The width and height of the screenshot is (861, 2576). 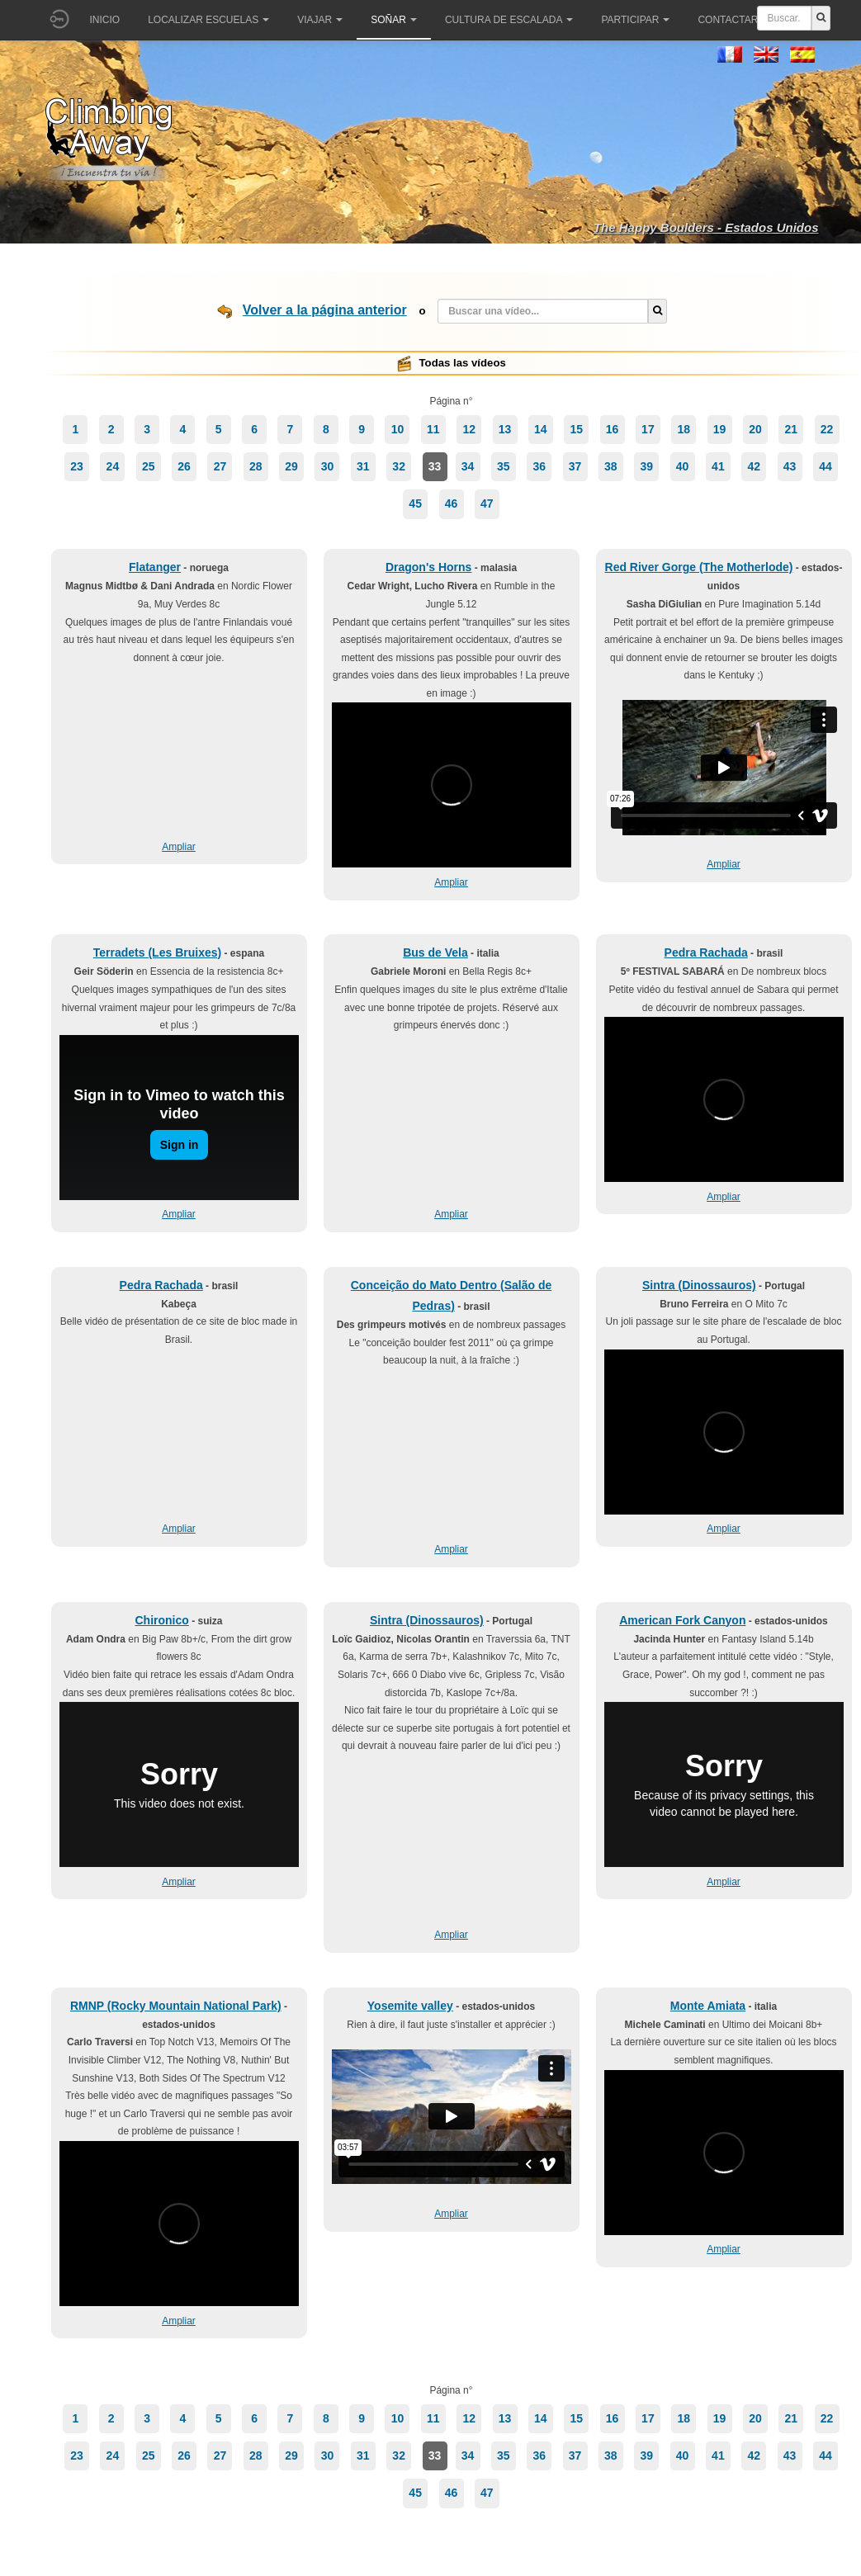 I want to click on 24, so click(x=113, y=466).